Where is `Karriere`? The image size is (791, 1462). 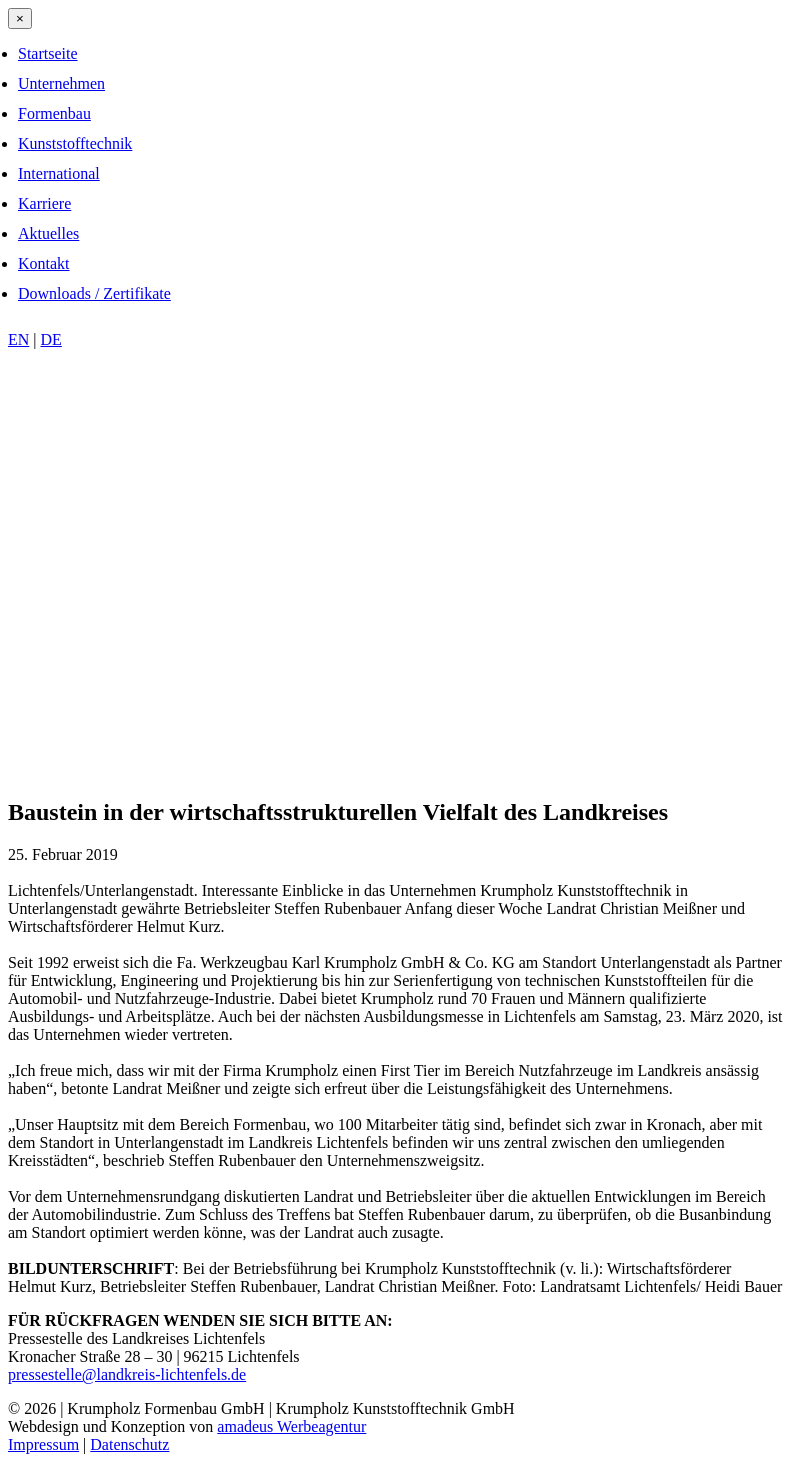
Karriere is located at coordinates (44, 203).